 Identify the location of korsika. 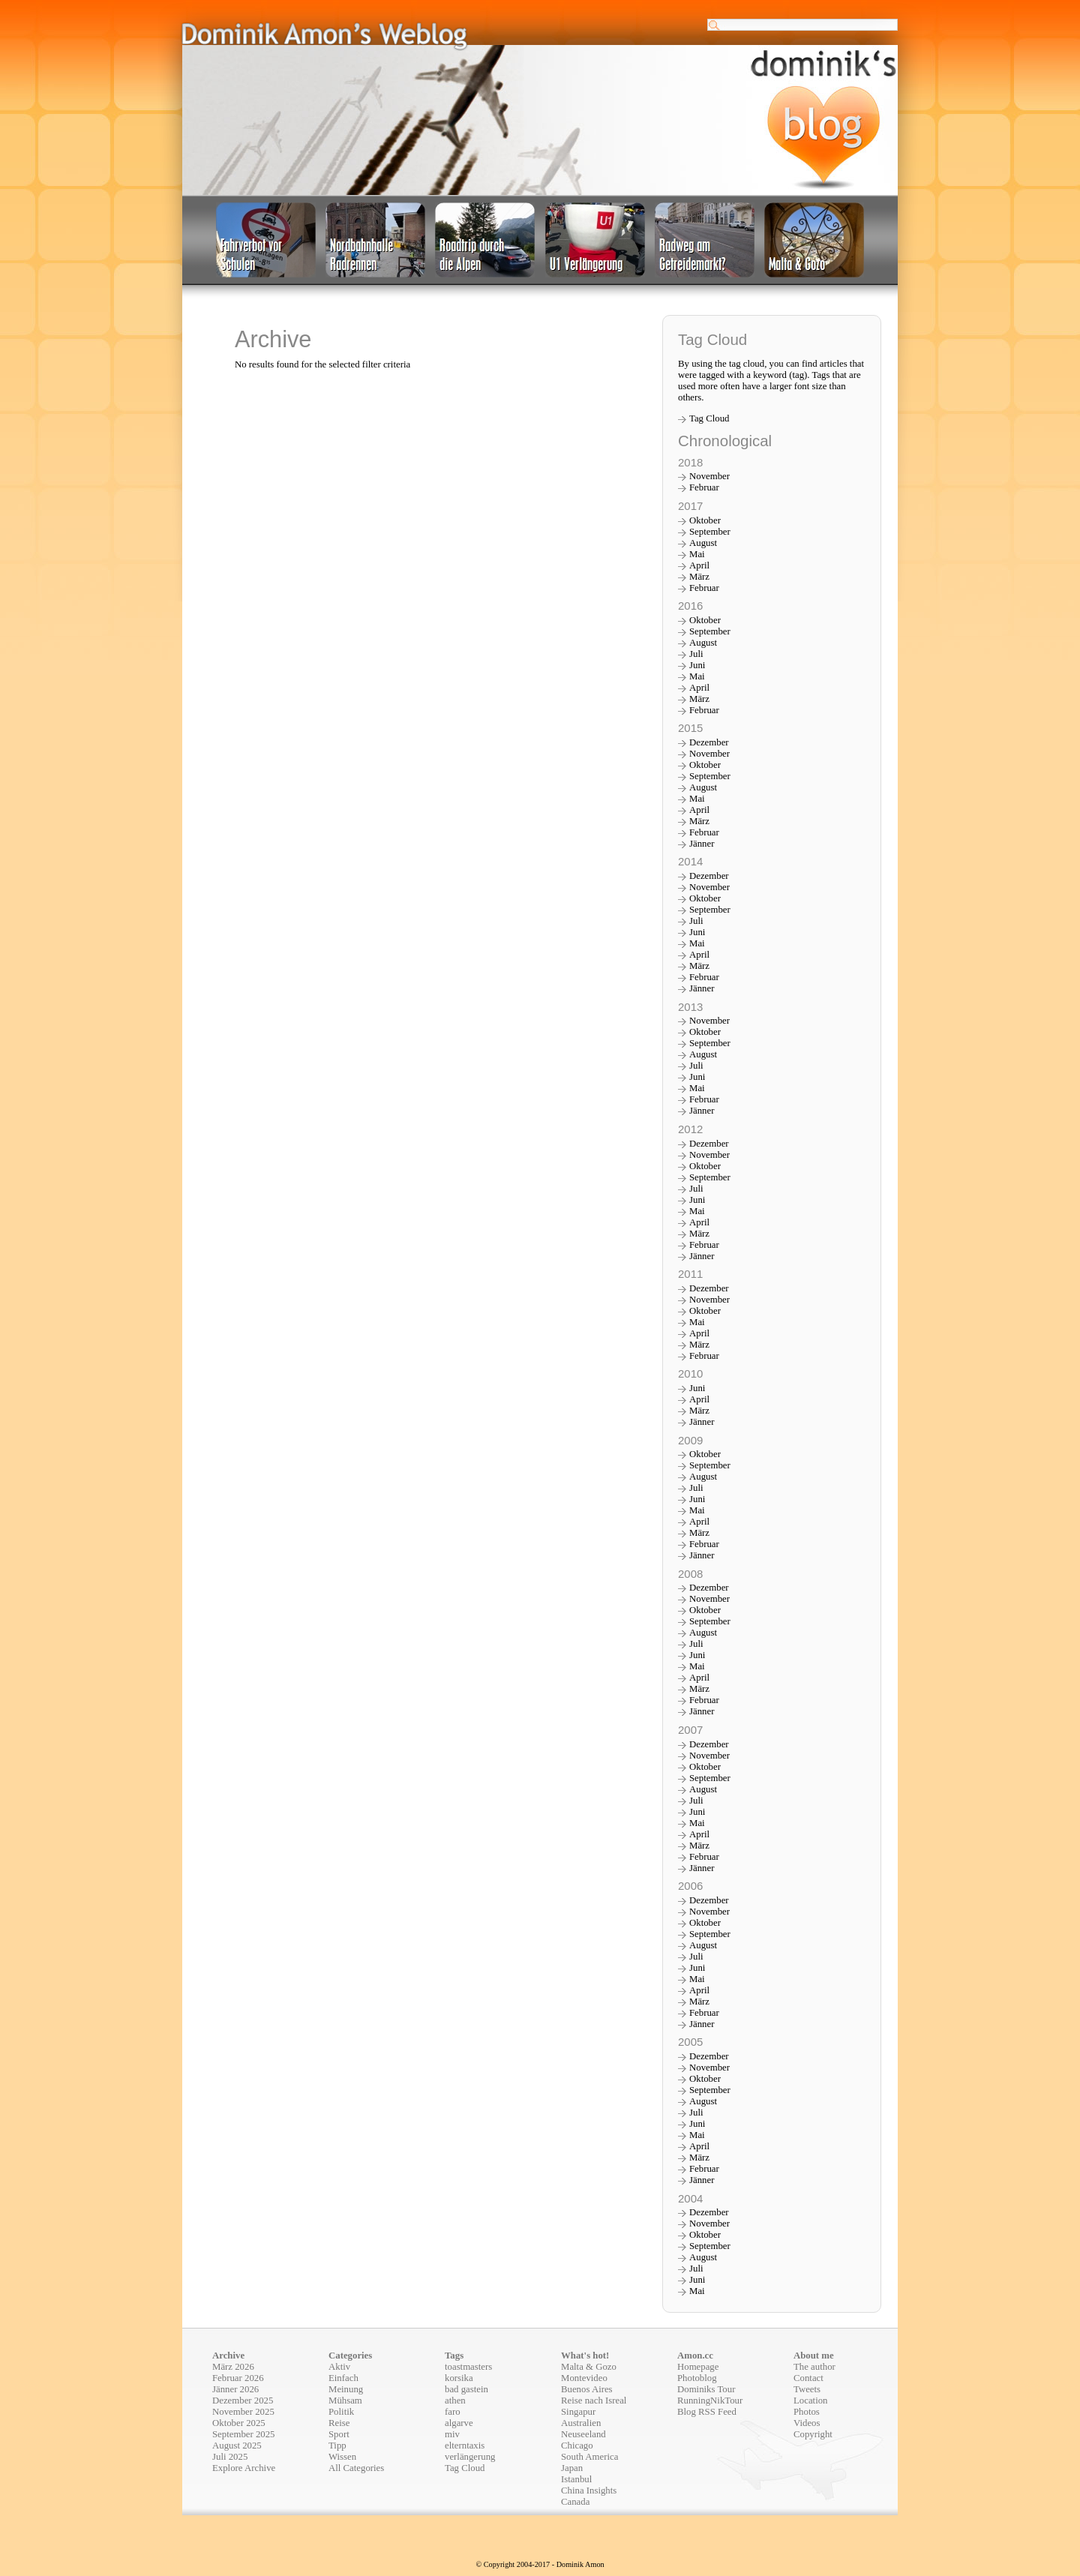
(459, 2378).